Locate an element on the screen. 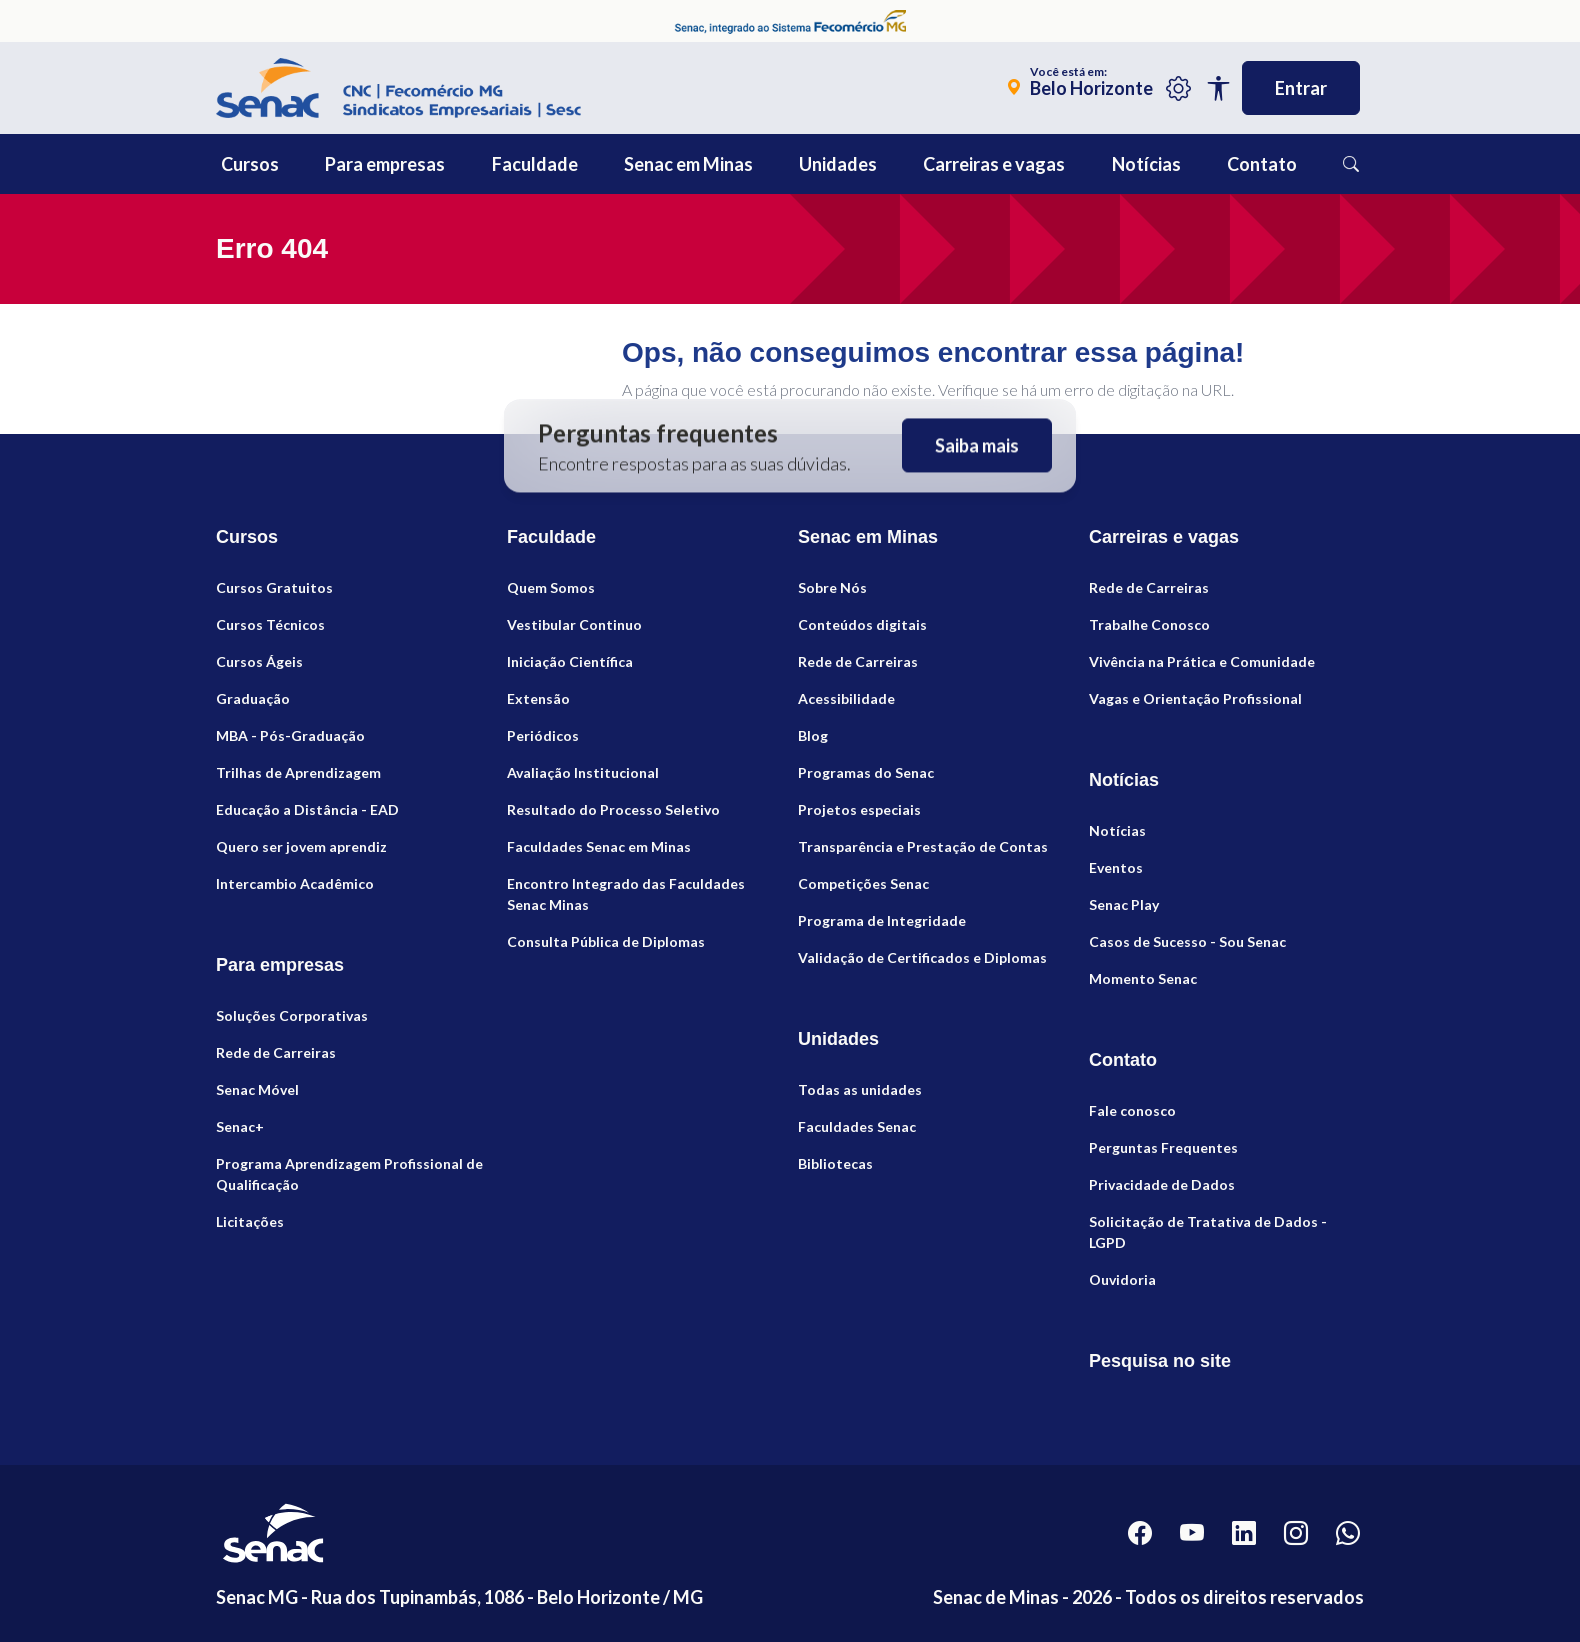 The image size is (1580, 1642). Notícias is located at coordinates (1117, 830).